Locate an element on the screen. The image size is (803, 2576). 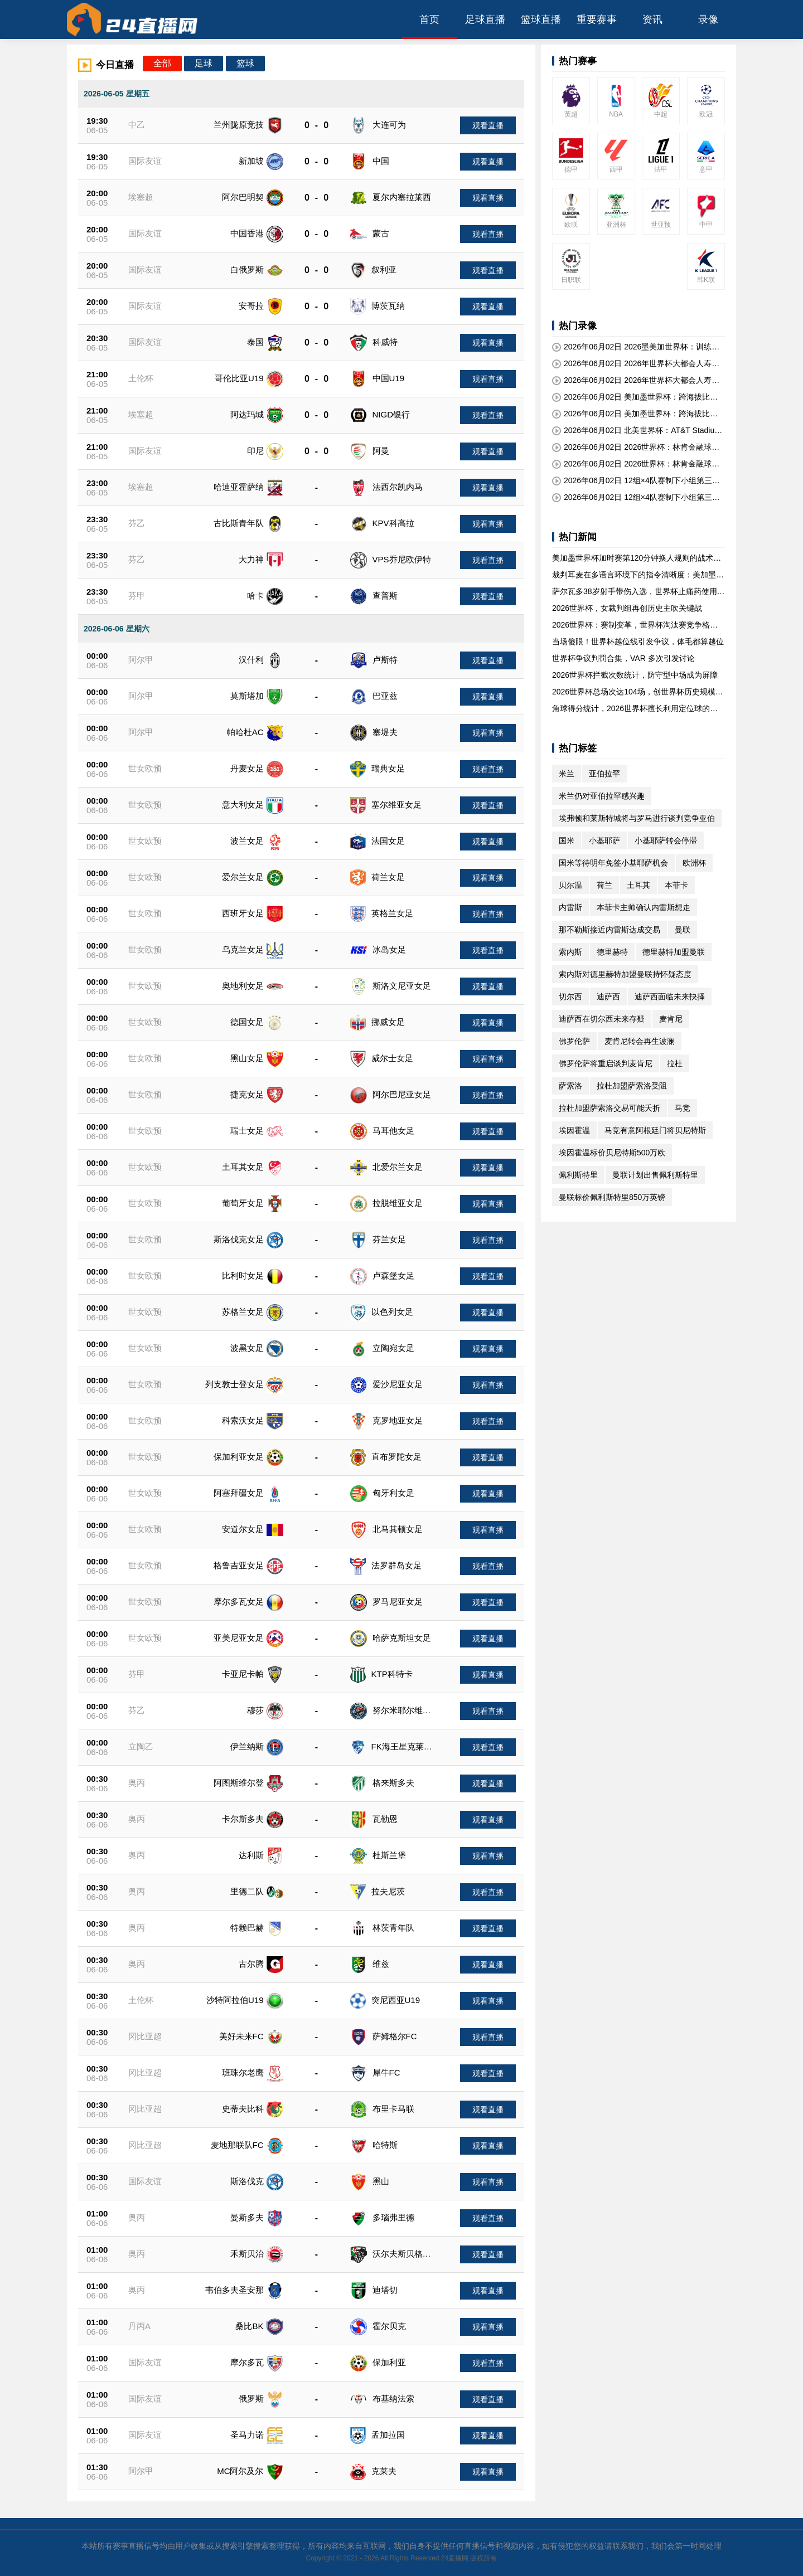
埃塞超 is located at coordinates (140, 197).